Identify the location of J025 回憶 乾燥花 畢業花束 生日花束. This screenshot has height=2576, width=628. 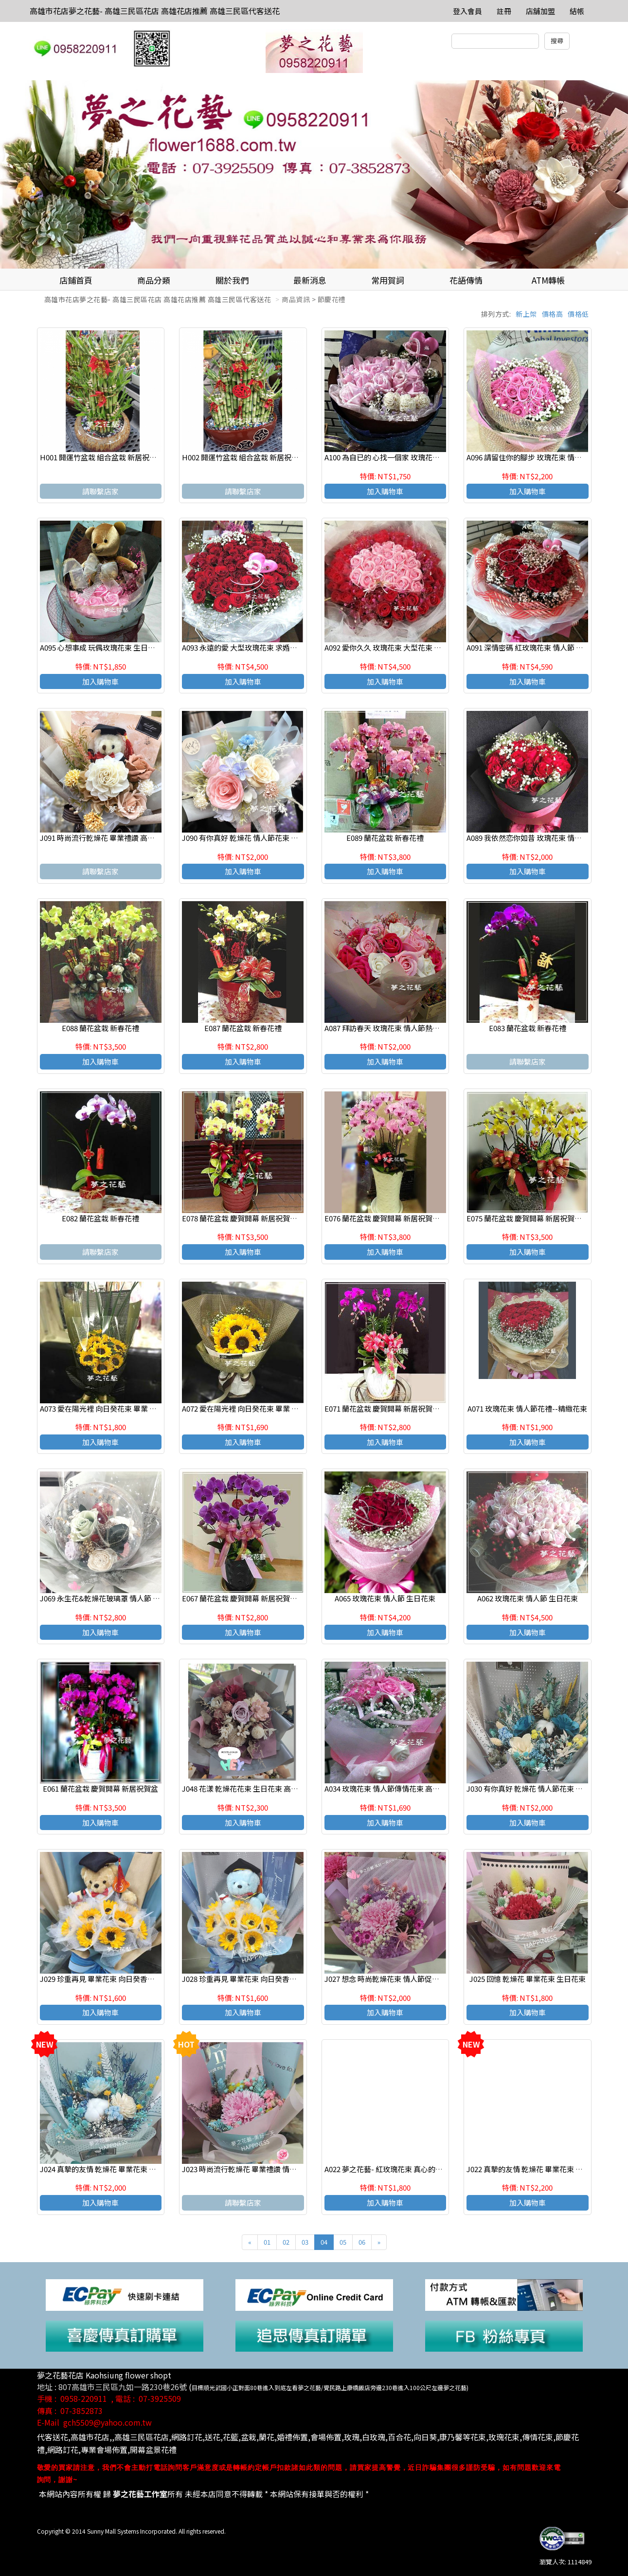
(527, 1979).